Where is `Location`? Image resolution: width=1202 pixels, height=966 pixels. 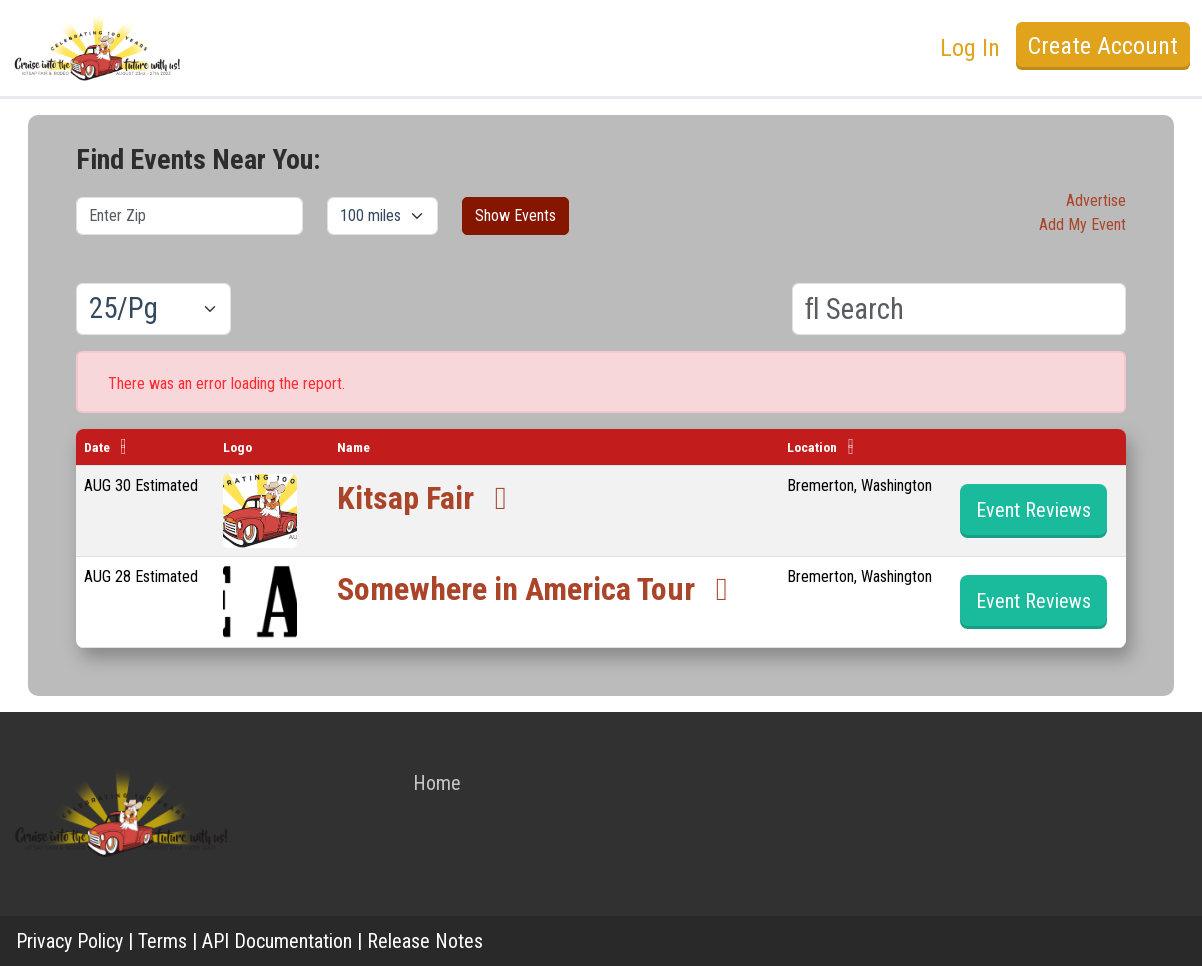
Location is located at coordinates (812, 447).